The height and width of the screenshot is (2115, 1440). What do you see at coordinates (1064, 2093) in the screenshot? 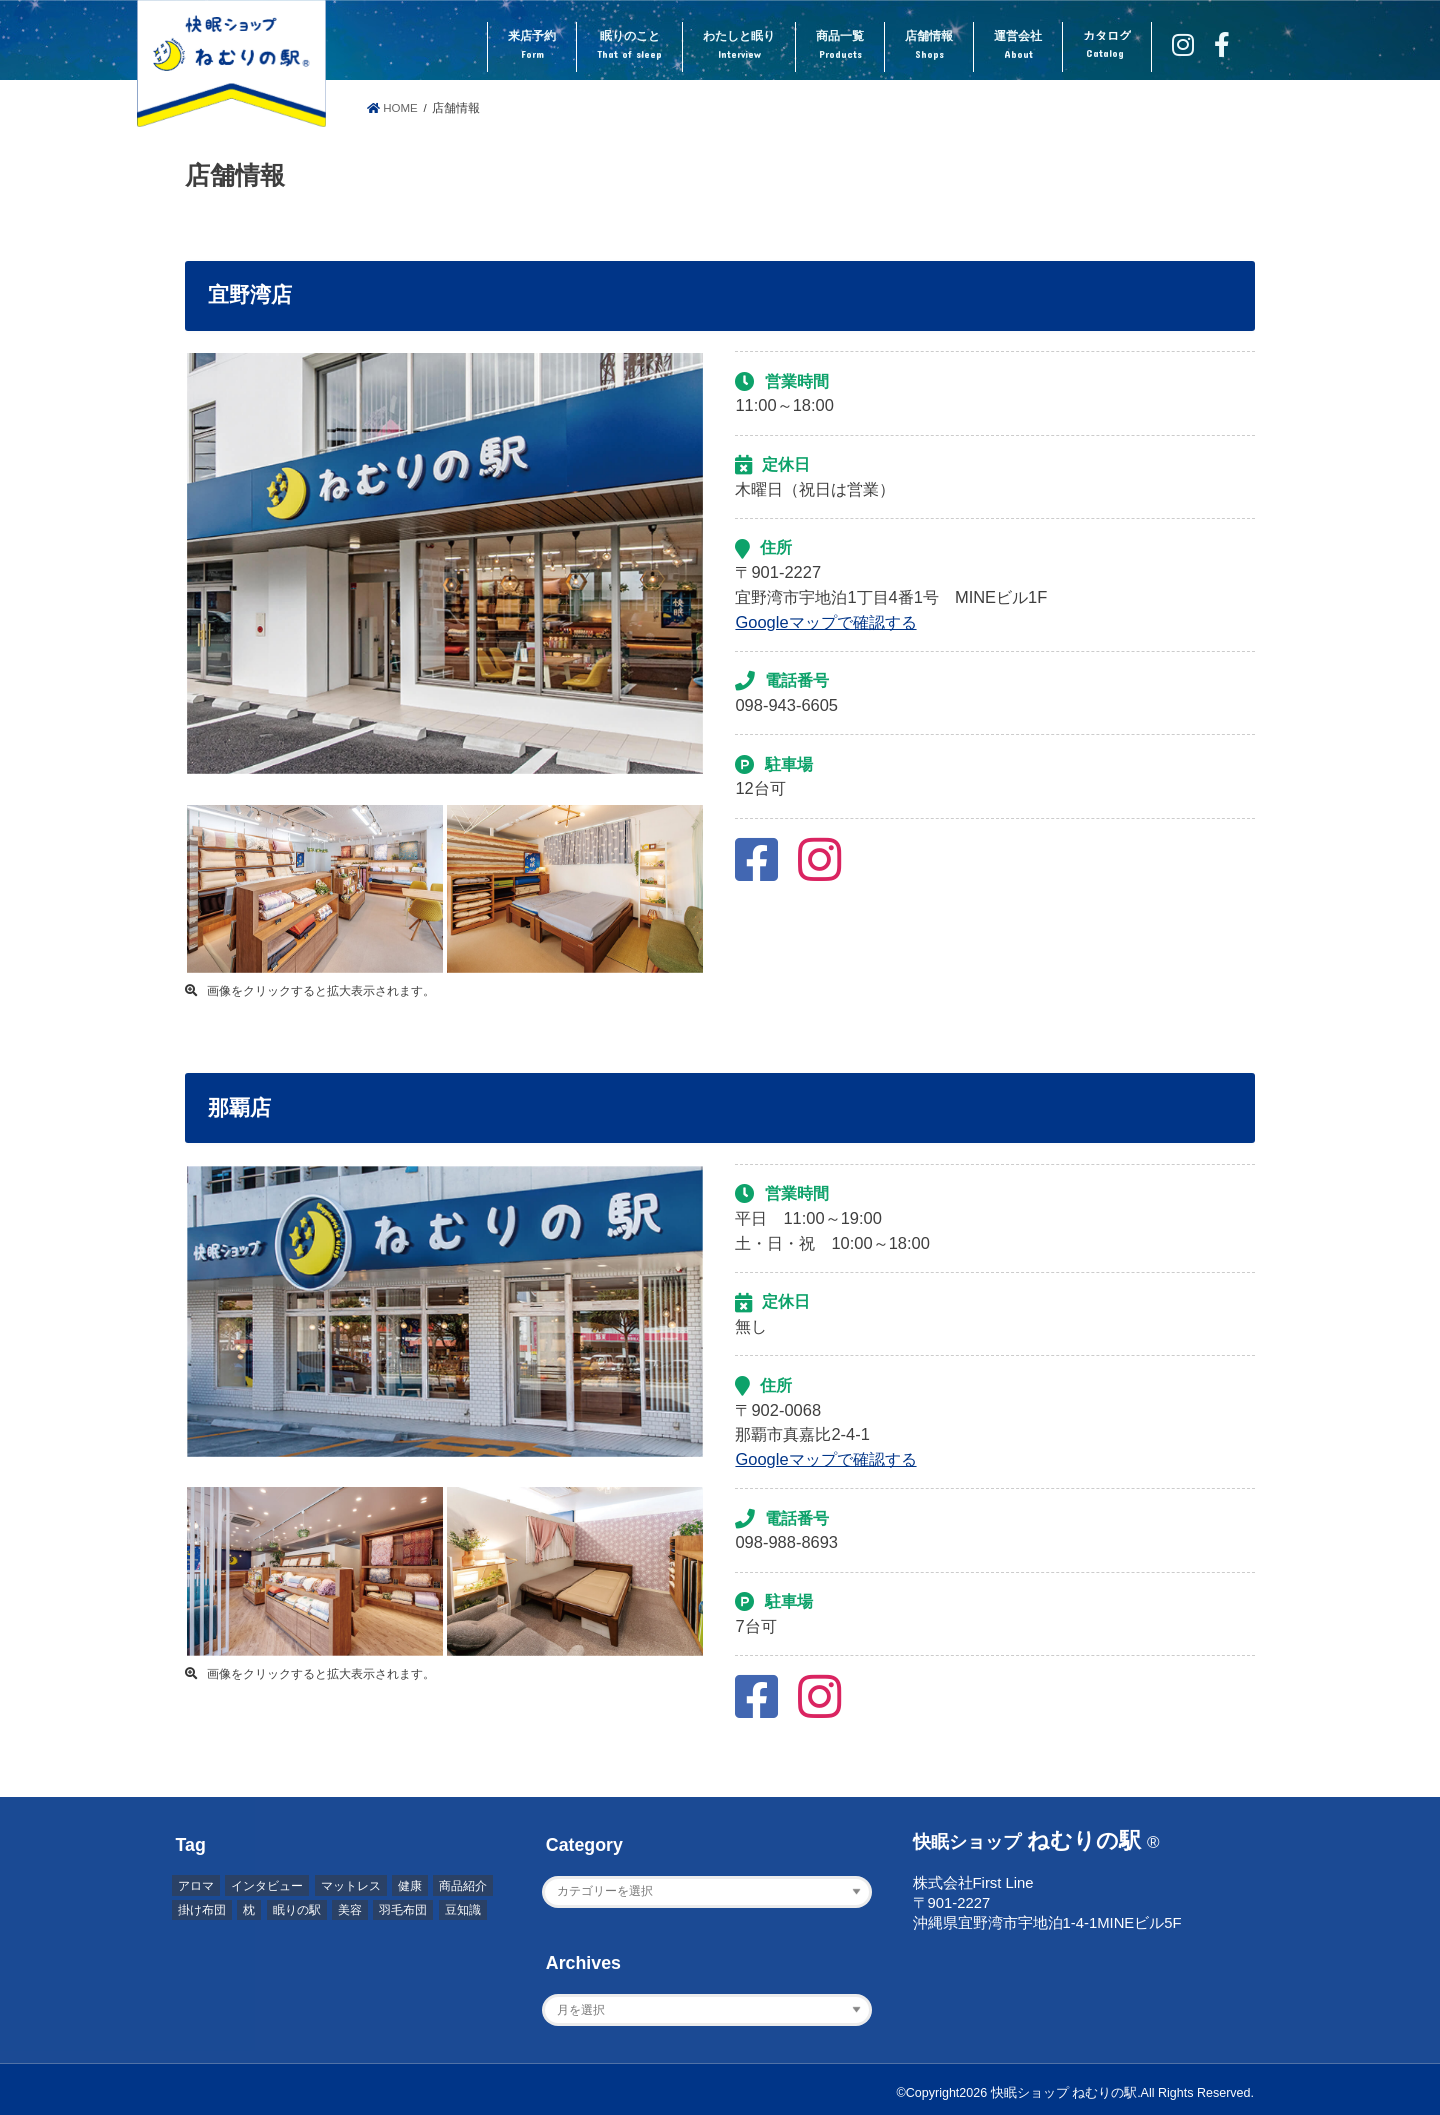
I see `快眠ショップ ねむりの駅` at bounding box center [1064, 2093].